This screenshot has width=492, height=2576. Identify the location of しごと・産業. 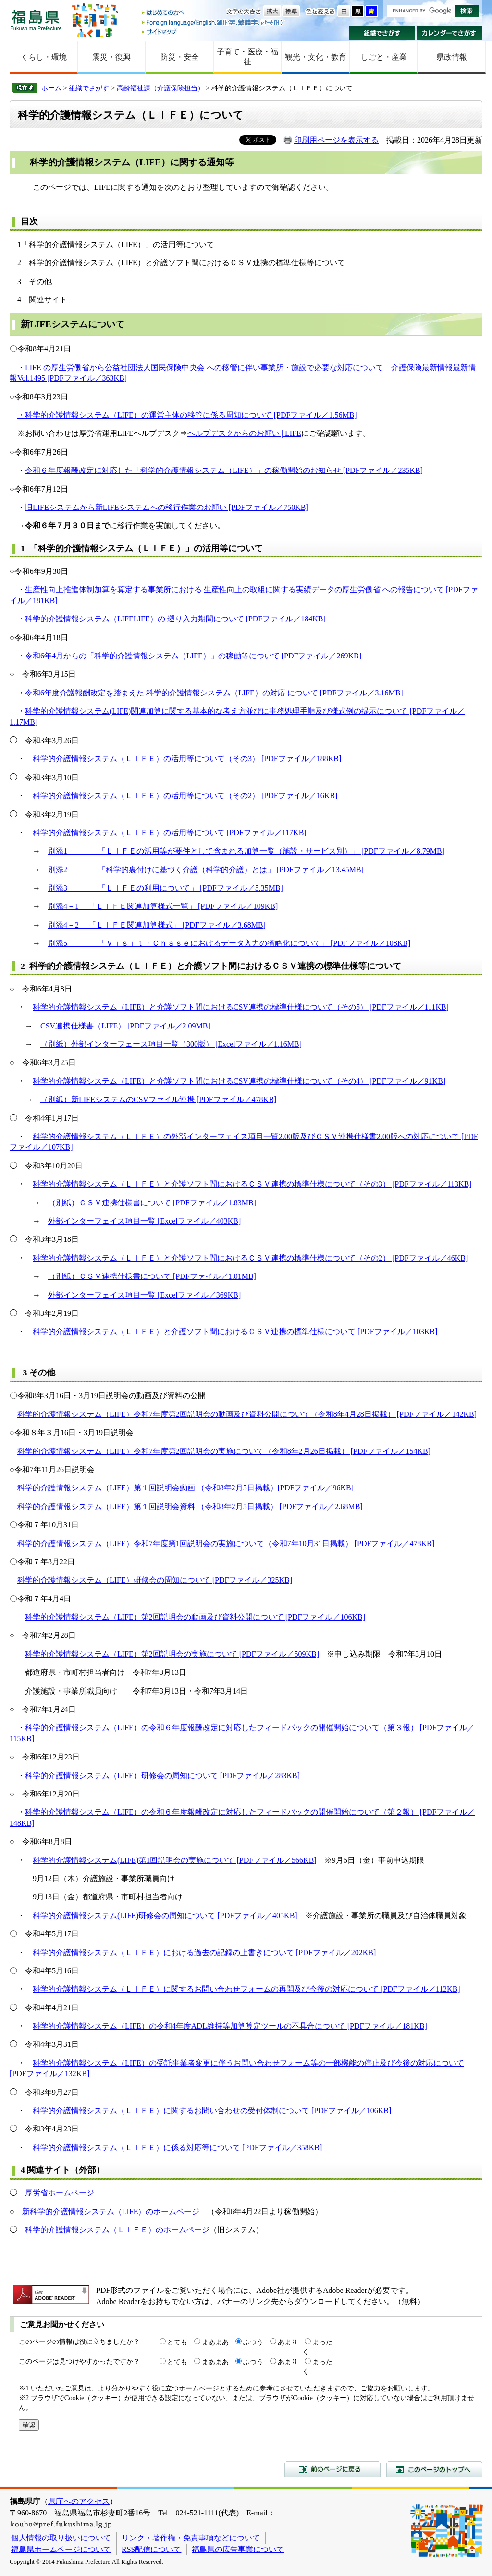
(384, 57).